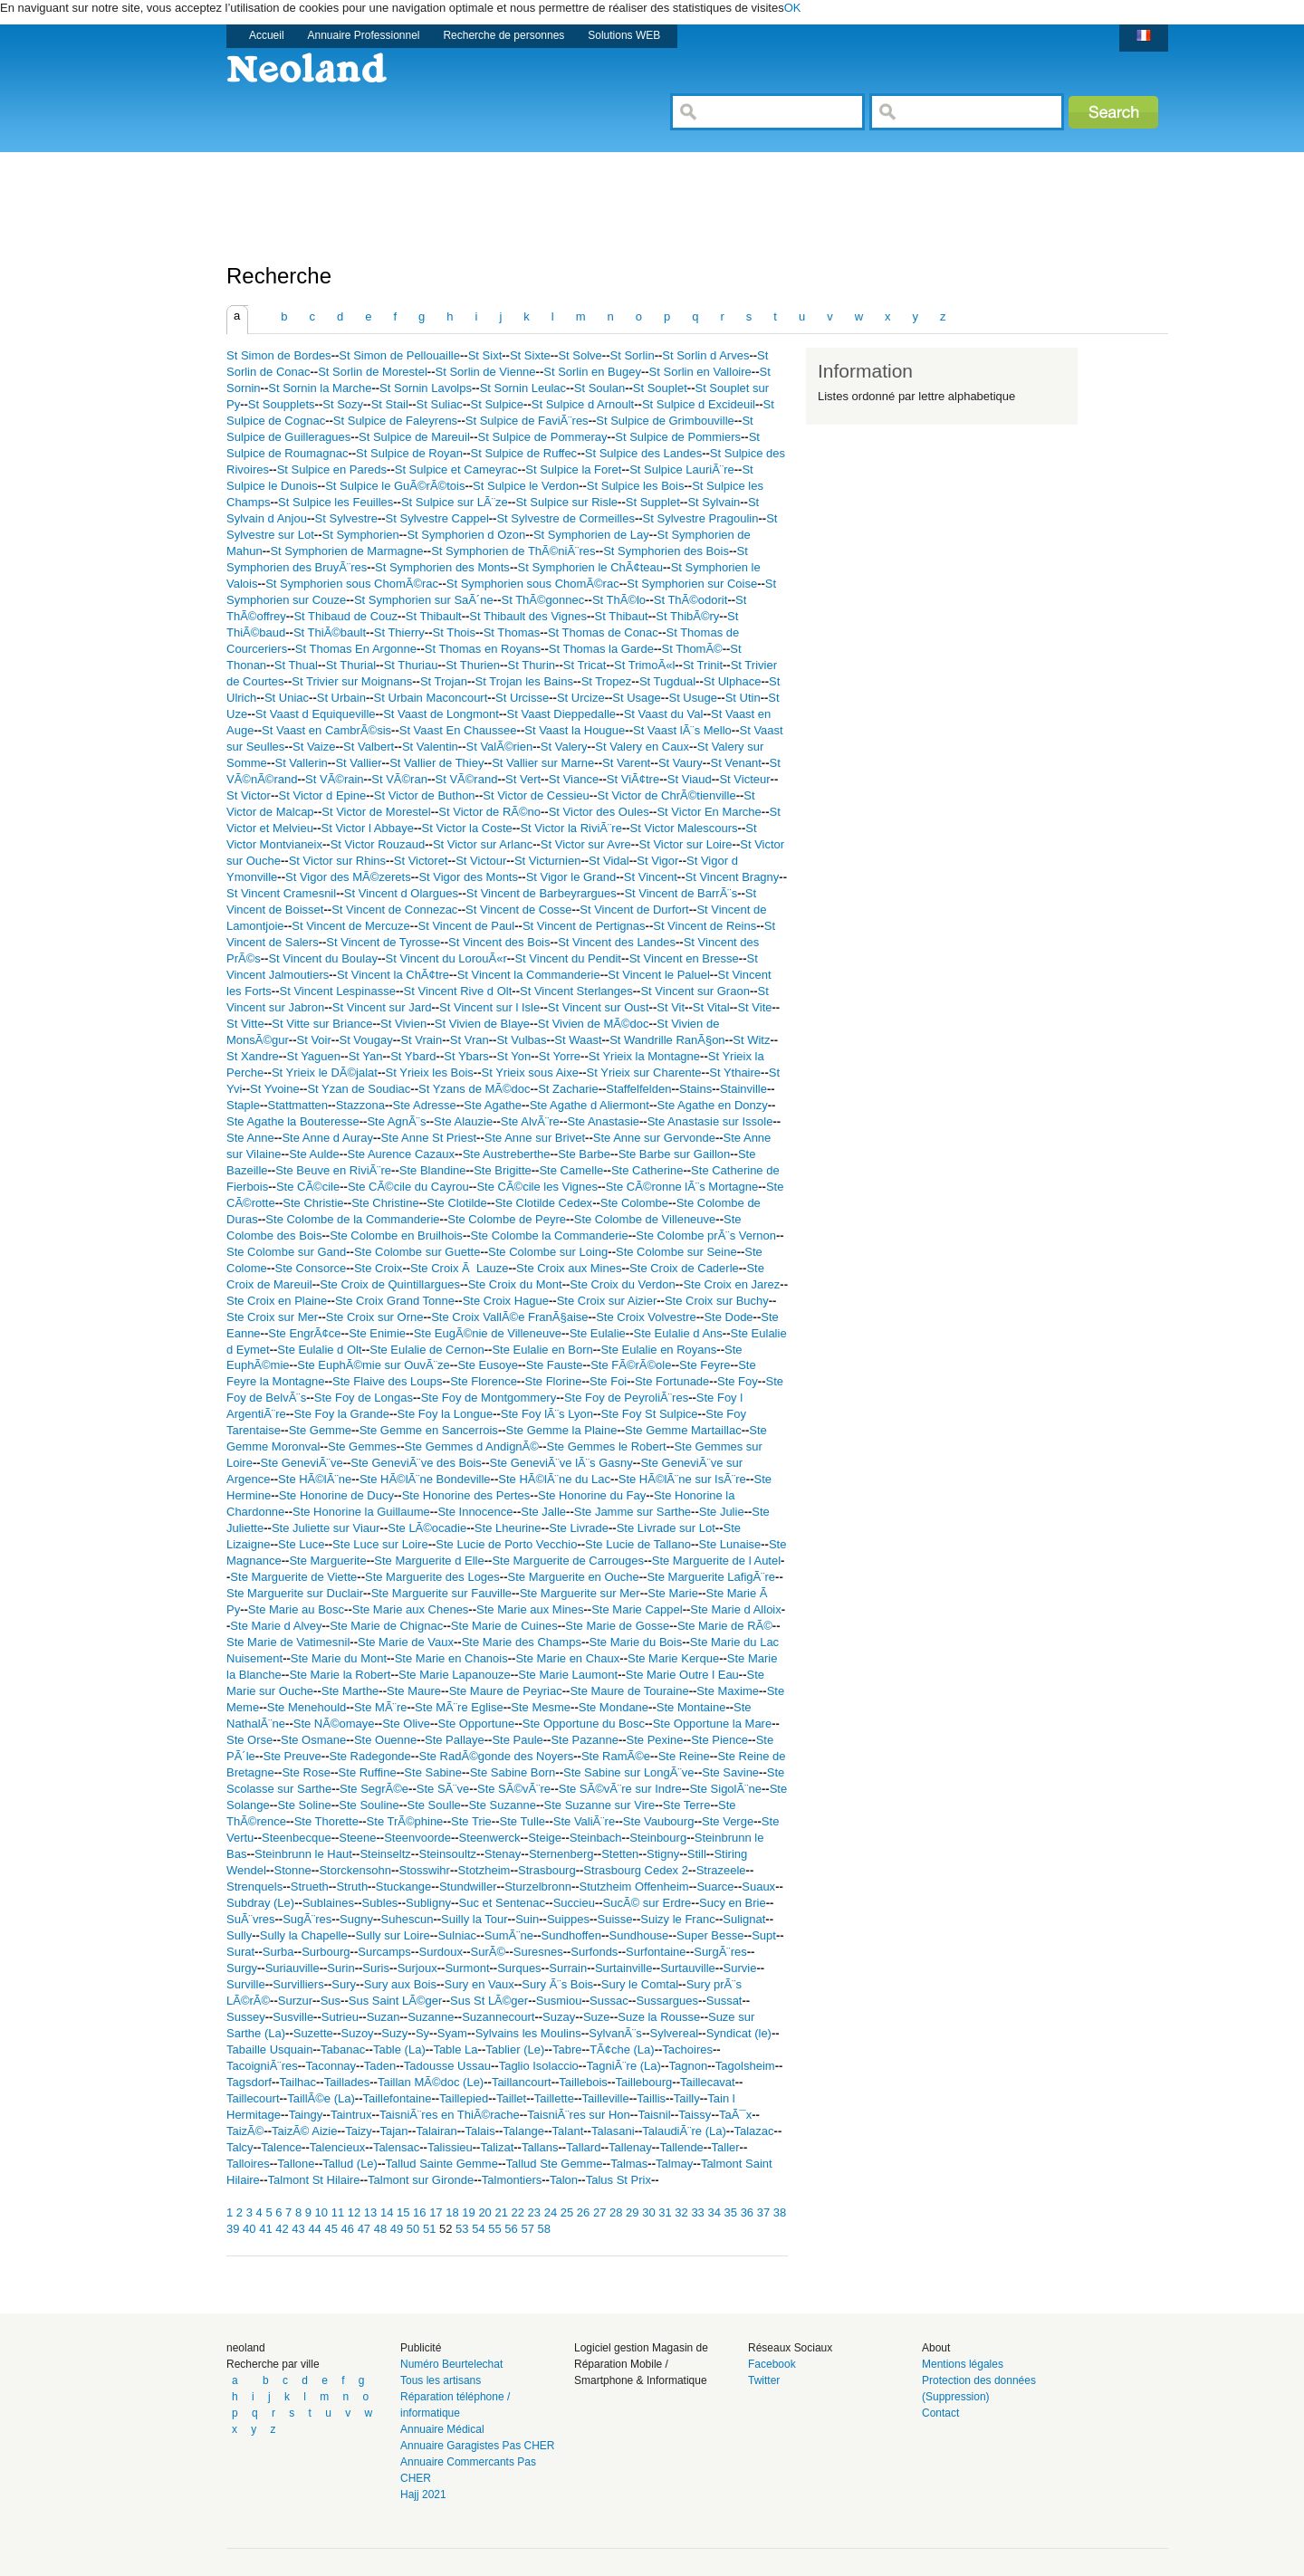 Image resolution: width=1304 pixels, height=2576 pixels. What do you see at coordinates (378, 844) in the screenshot?
I see `St Victor Rouzaud` at bounding box center [378, 844].